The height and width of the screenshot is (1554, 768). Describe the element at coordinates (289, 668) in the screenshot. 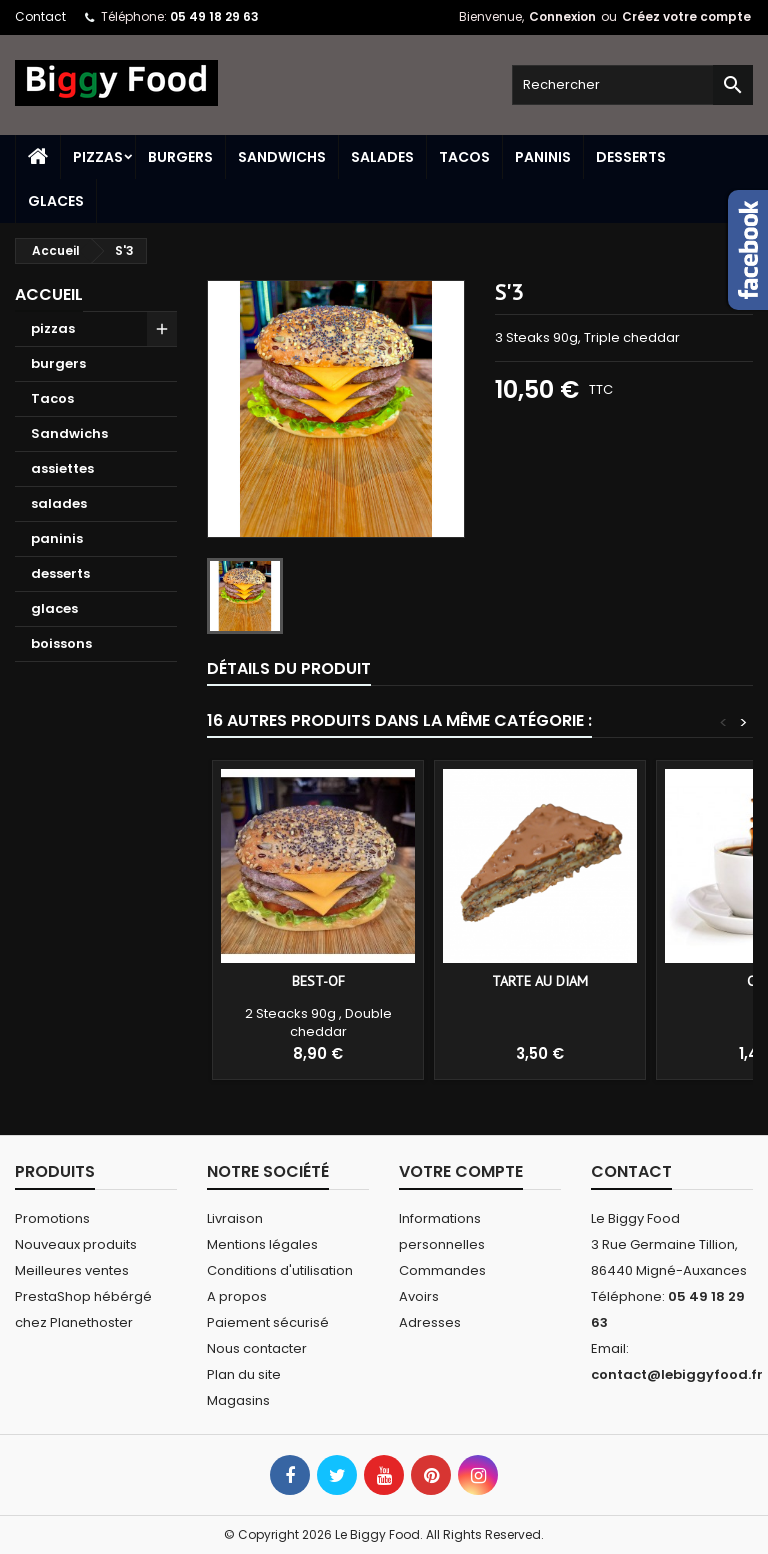

I see `Détails du produit [tab]` at that location.